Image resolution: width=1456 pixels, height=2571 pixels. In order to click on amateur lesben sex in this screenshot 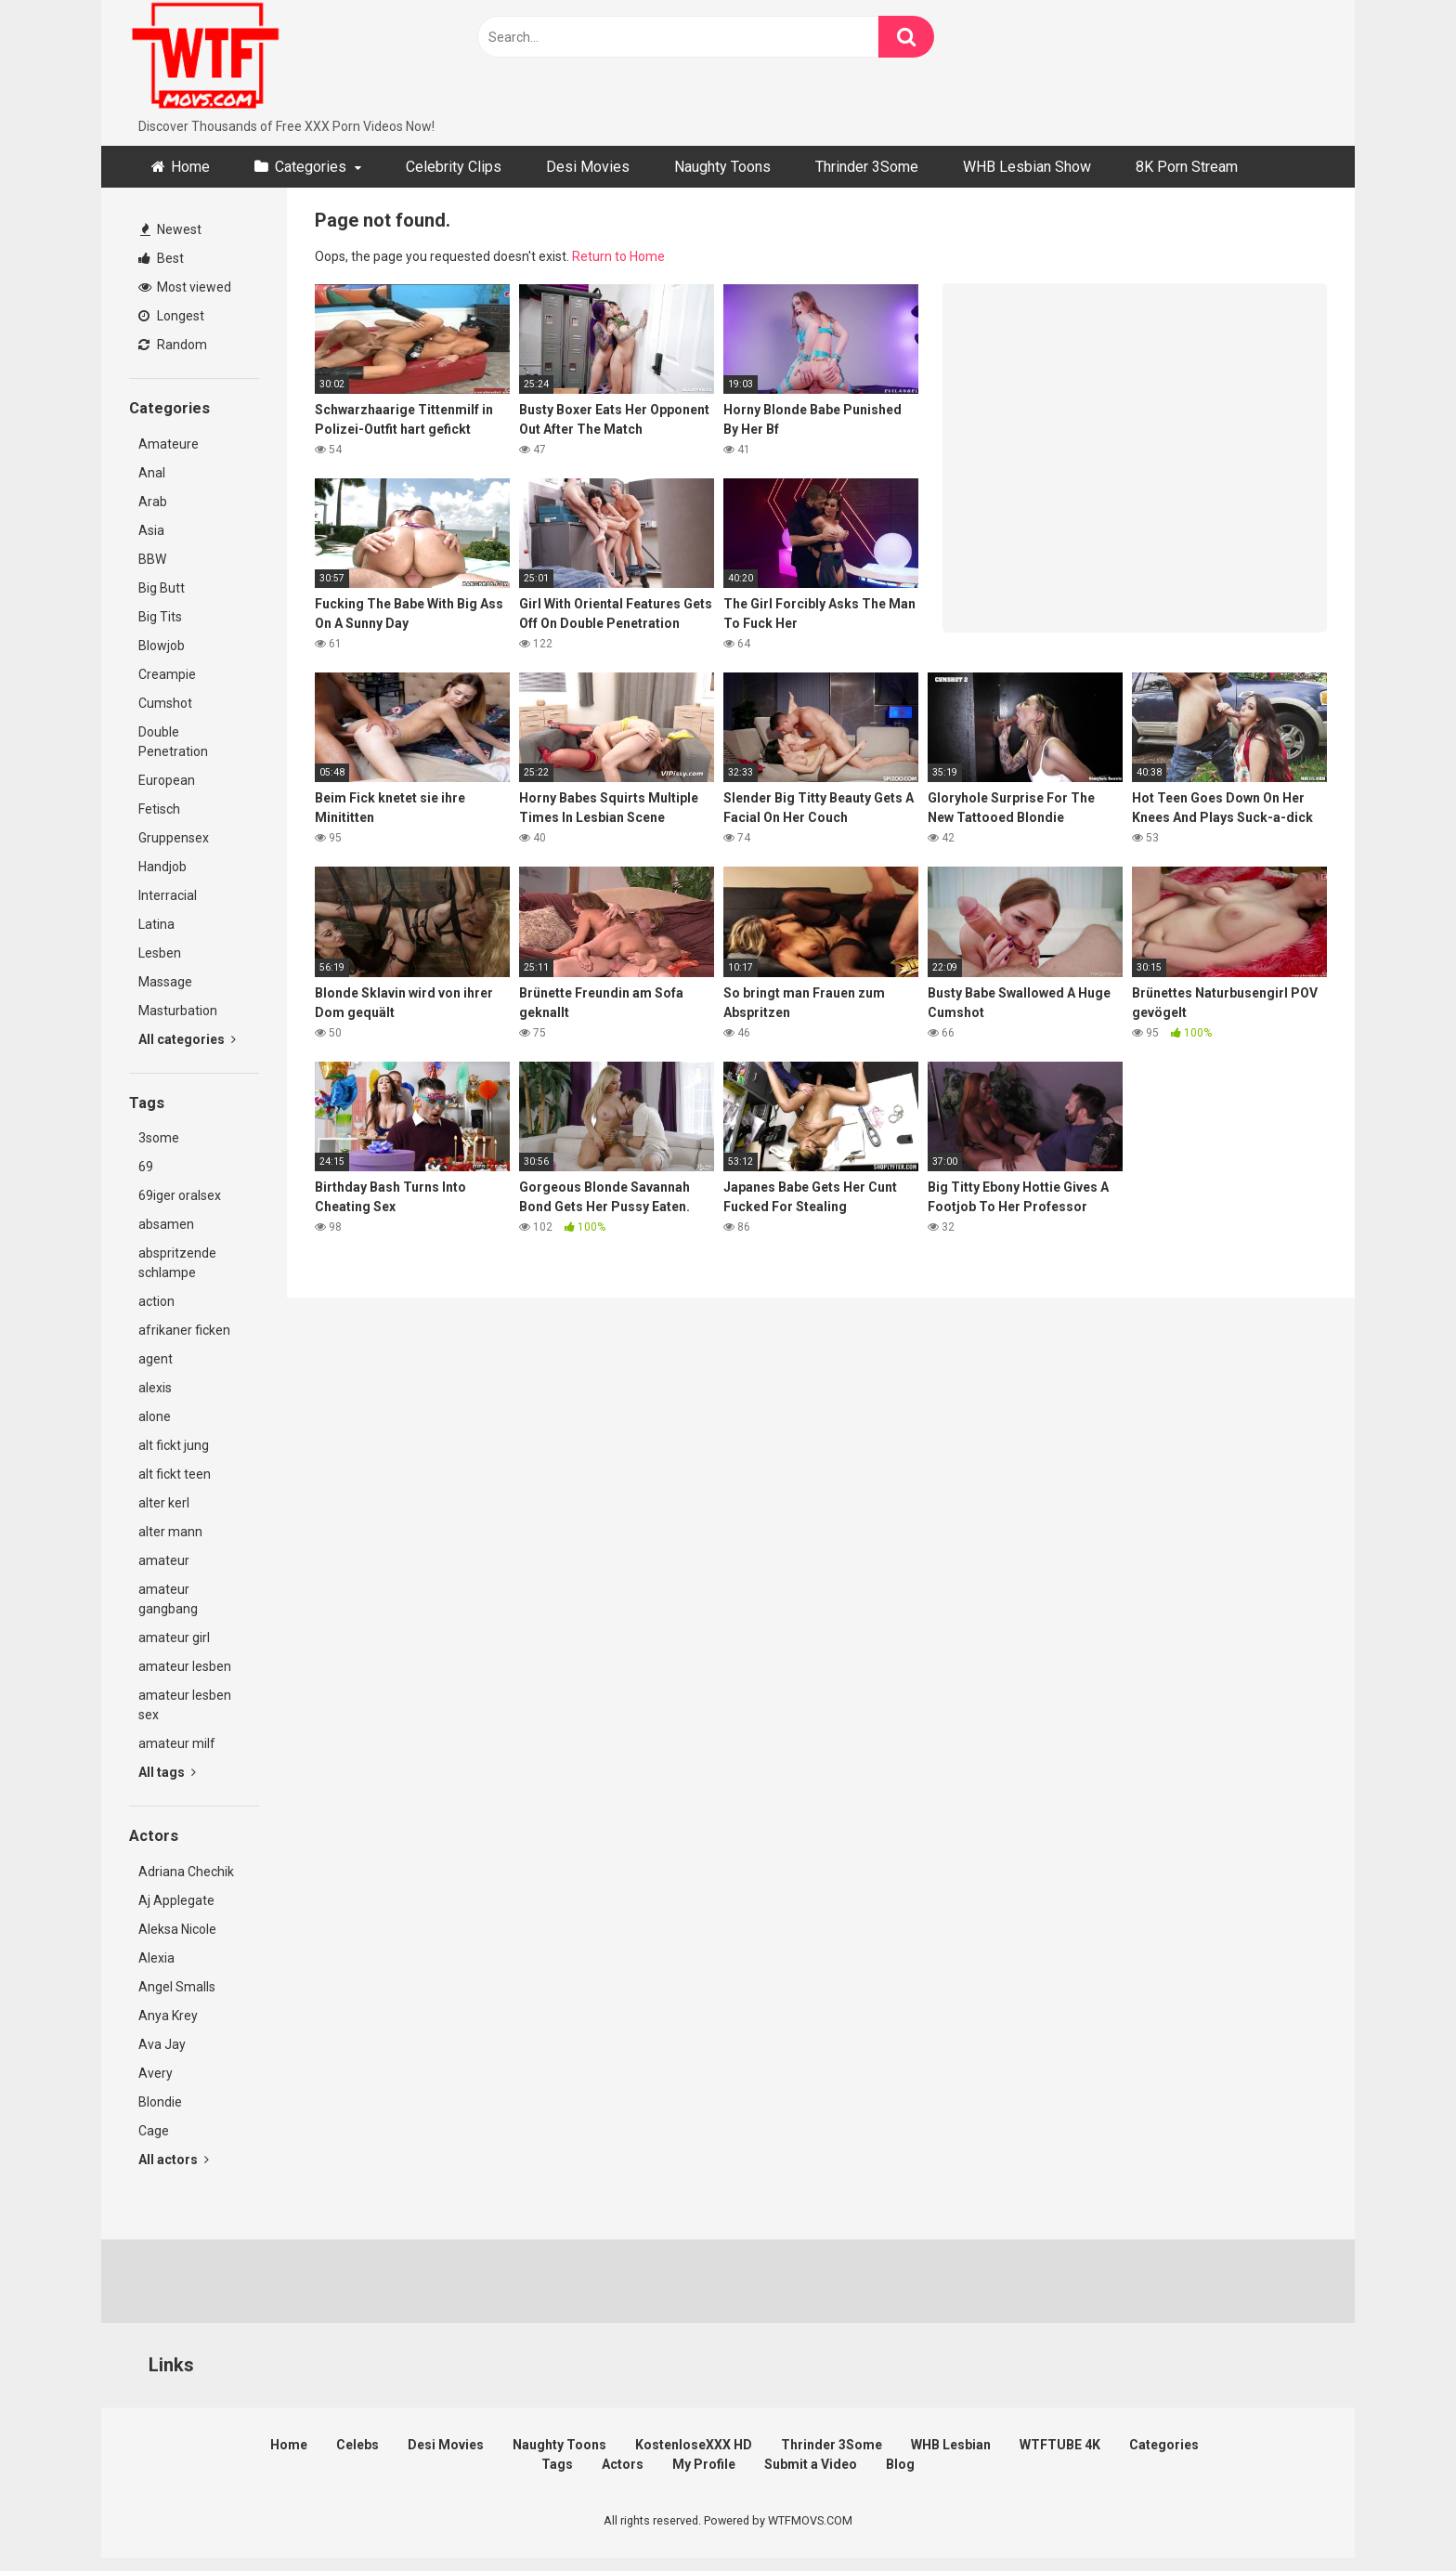, I will do `click(184, 1705)`.